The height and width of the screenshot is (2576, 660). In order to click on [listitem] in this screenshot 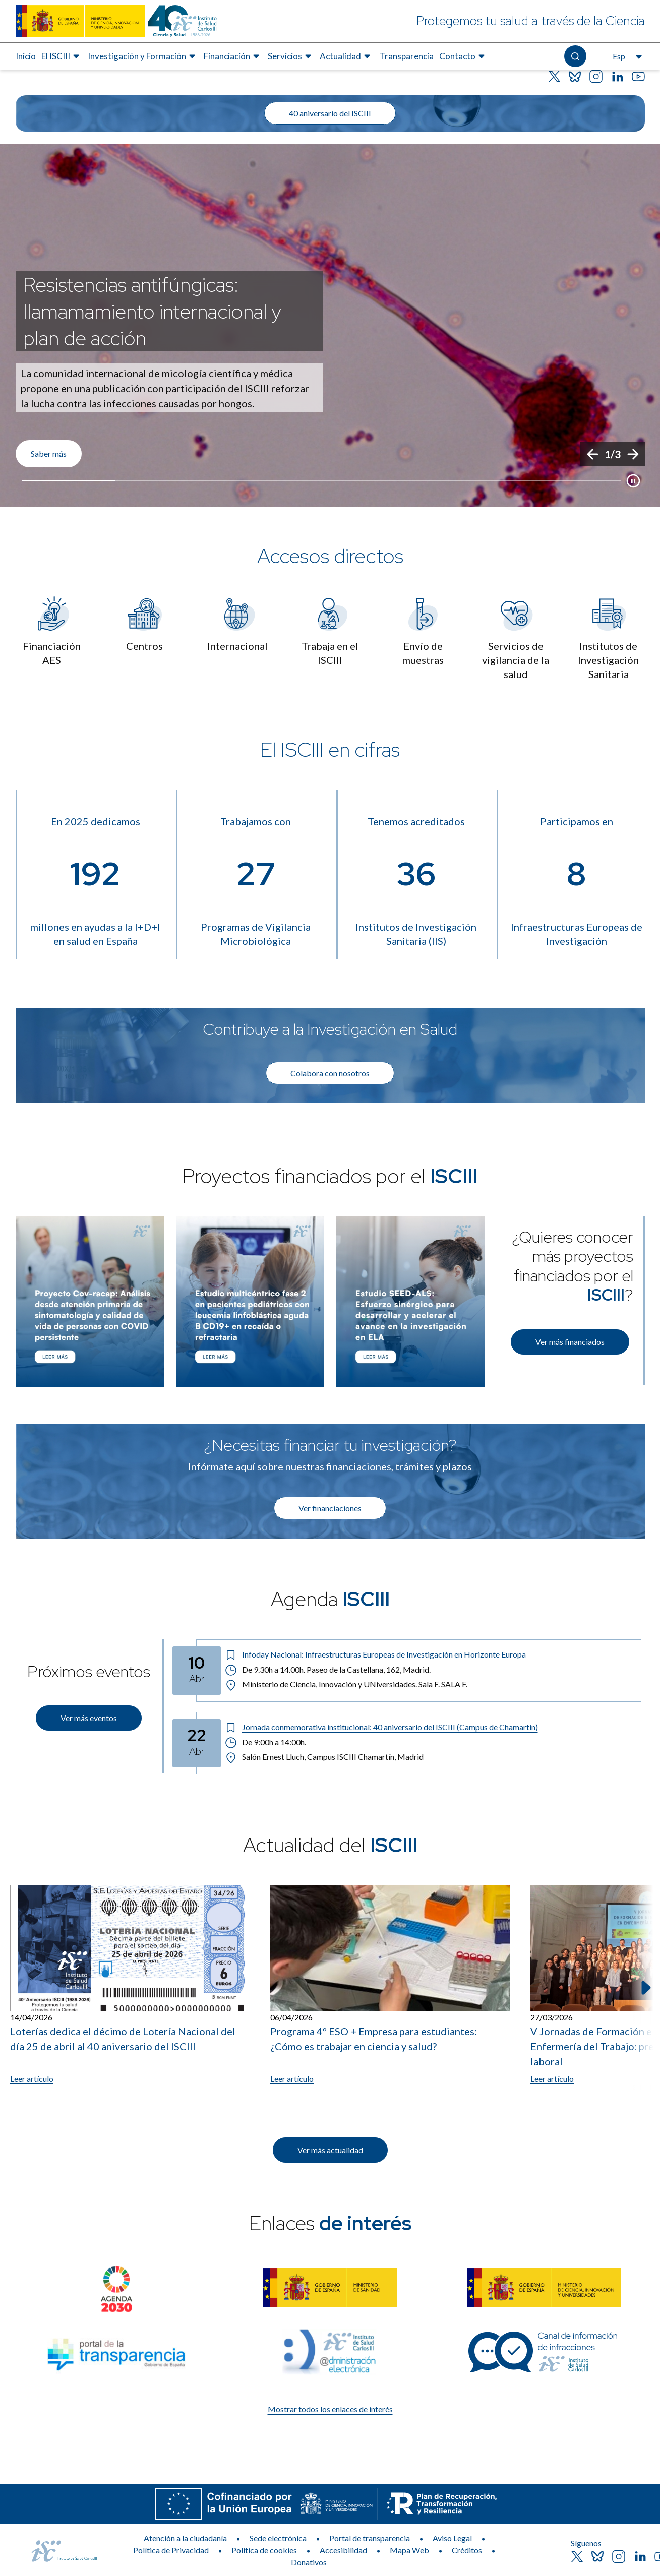, I will do `click(330, 325)`.